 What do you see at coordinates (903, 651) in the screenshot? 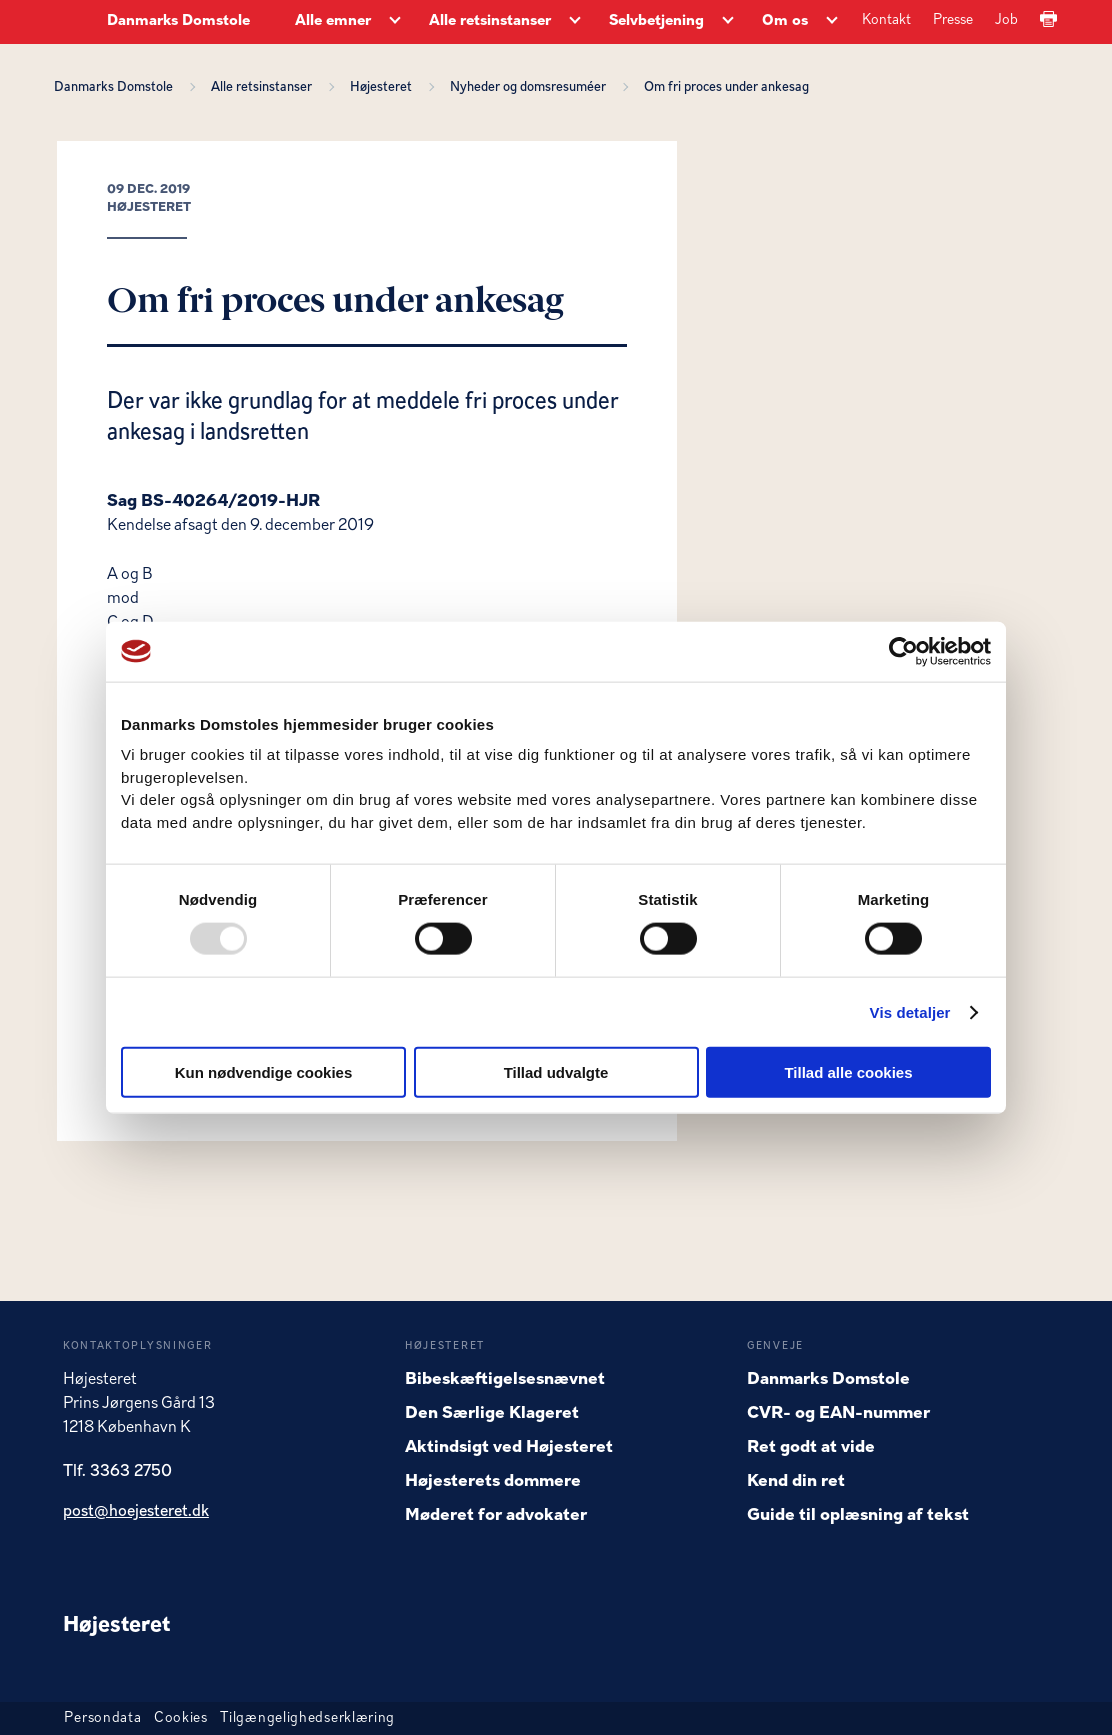
I see `[Usercentrics Cookiebot - åbner i et nyt vindue]` at bounding box center [903, 651].